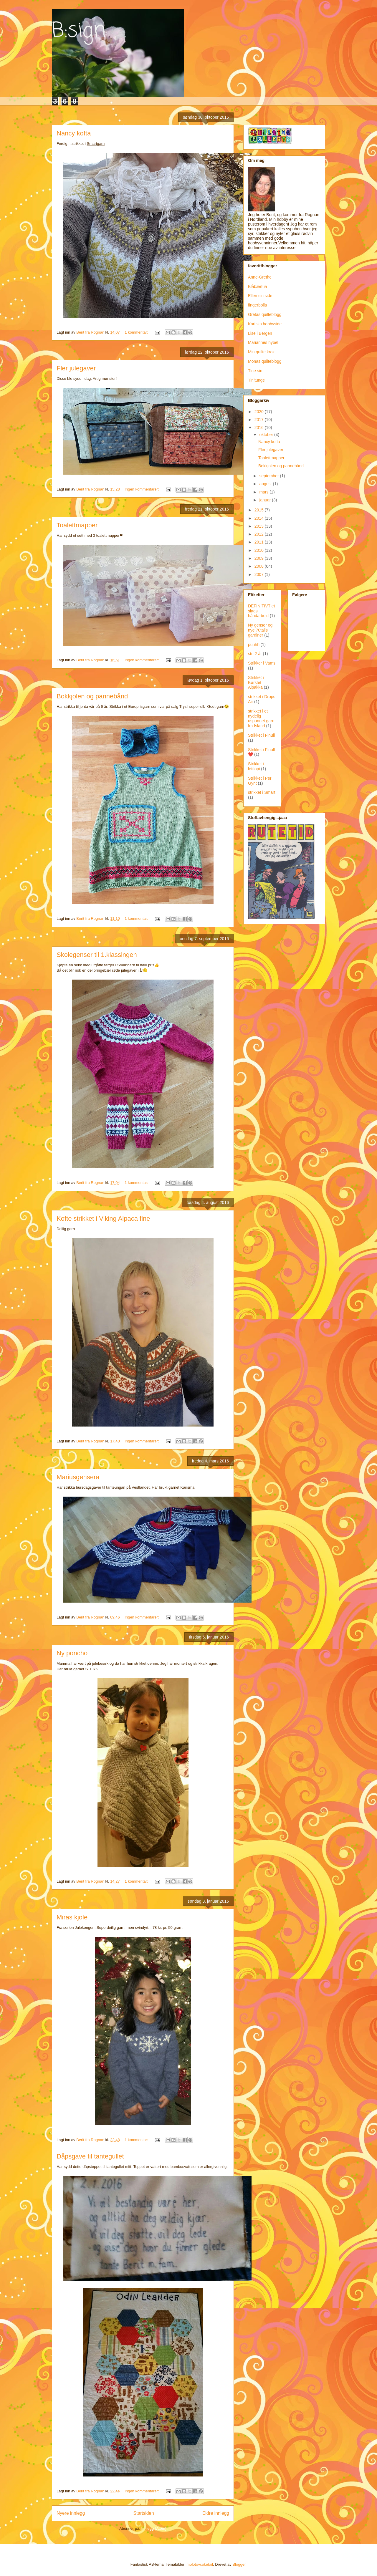 This screenshot has width=377, height=2576. What do you see at coordinates (253, 644) in the screenshot?
I see `puuhh` at bounding box center [253, 644].